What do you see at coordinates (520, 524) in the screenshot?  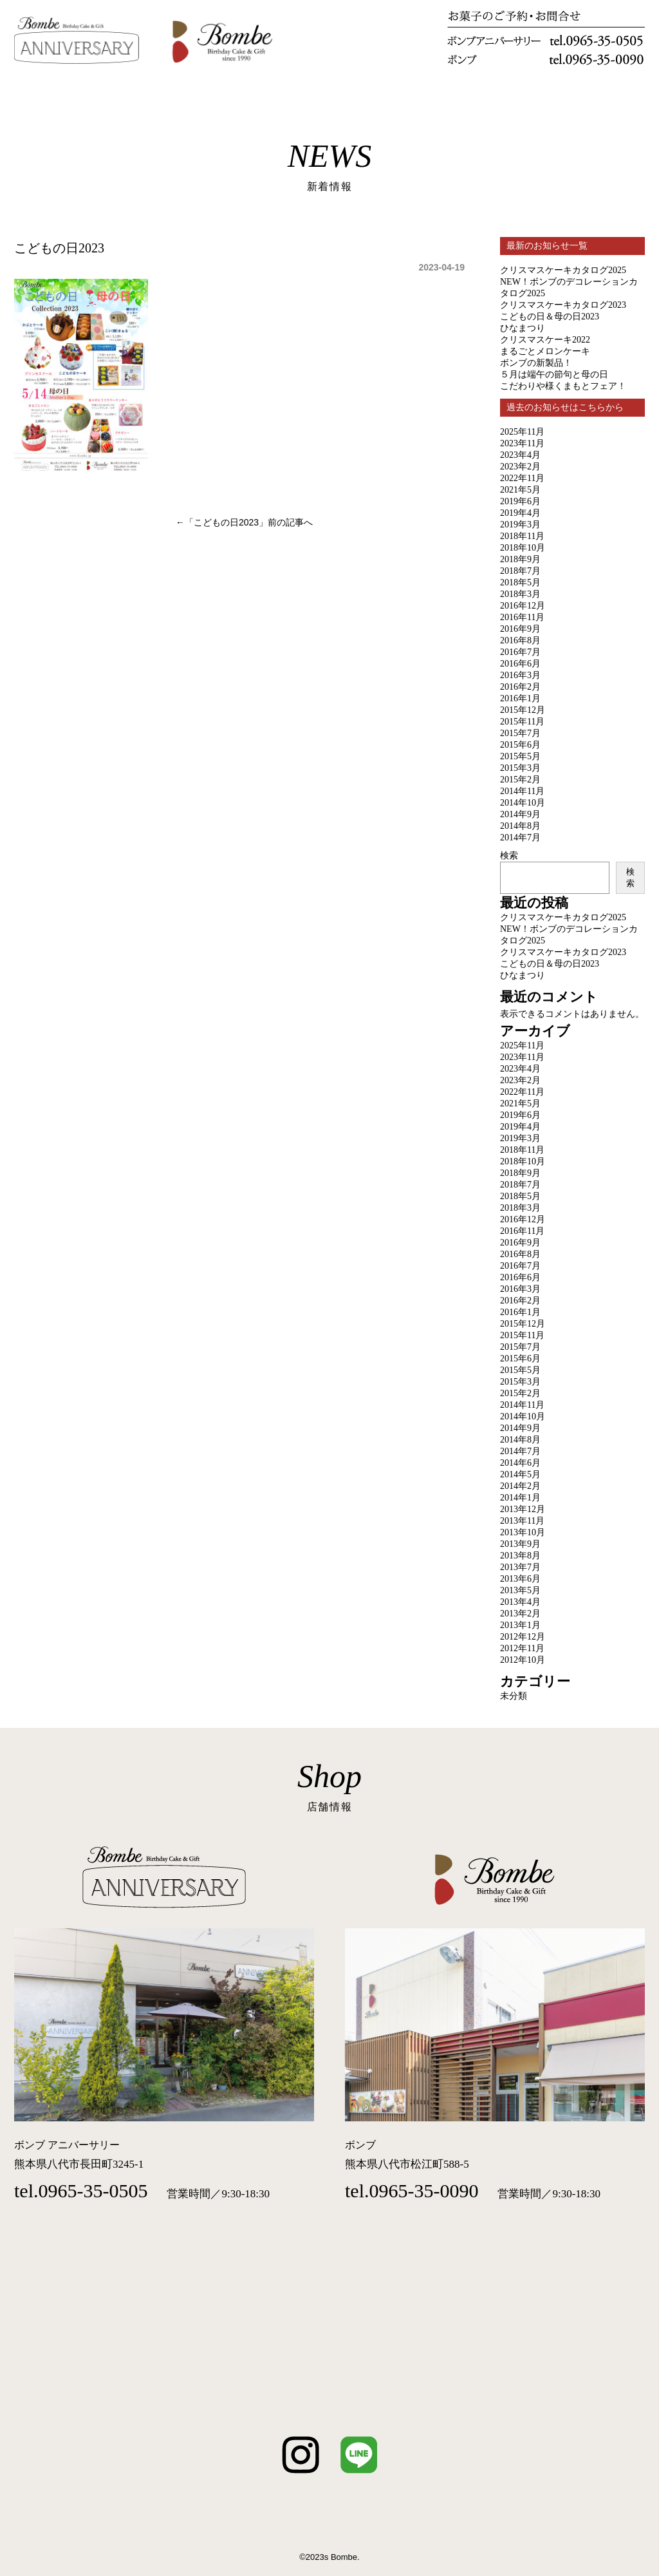 I see `2019年3月` at bounding box center [520, 524].